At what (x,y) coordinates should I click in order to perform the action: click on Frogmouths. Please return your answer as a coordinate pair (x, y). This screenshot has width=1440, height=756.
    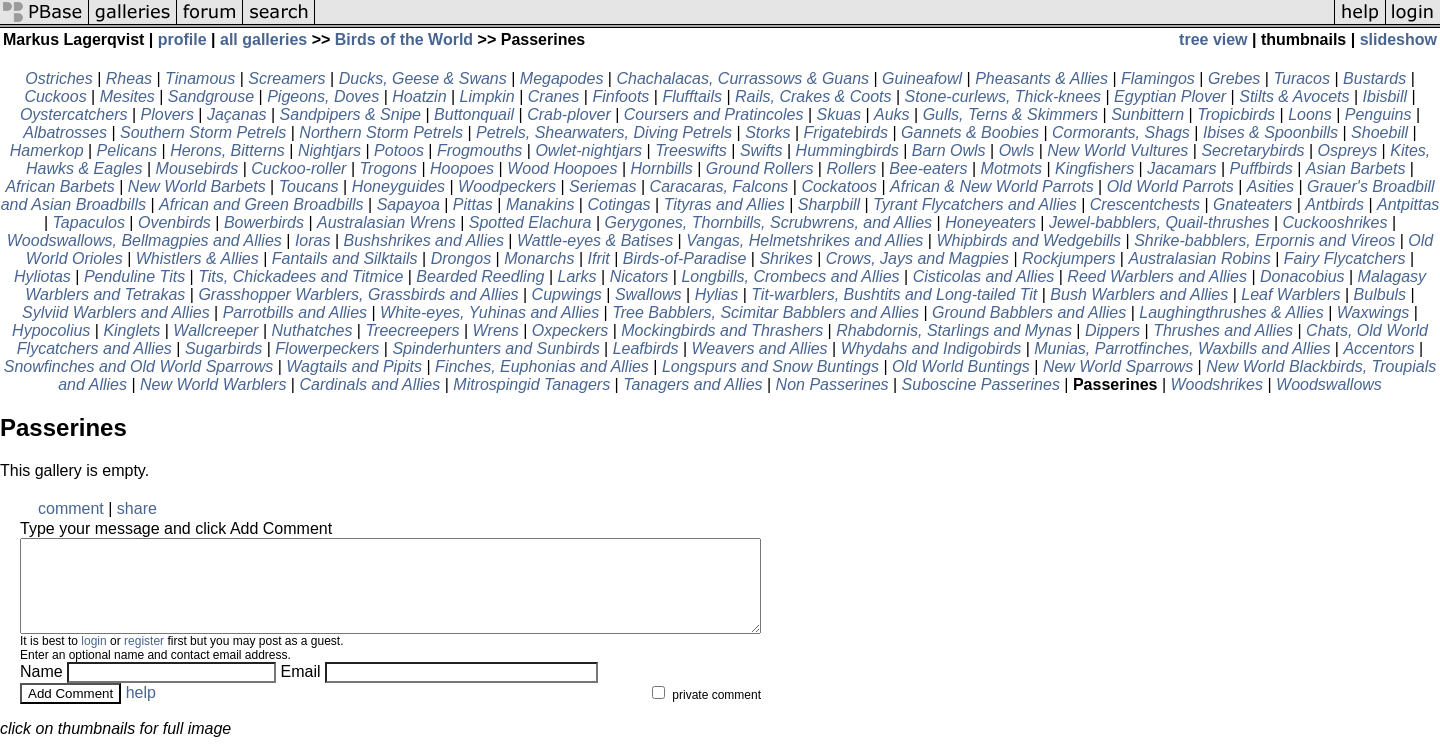
    Looking at the image, I should click on (479, 150).